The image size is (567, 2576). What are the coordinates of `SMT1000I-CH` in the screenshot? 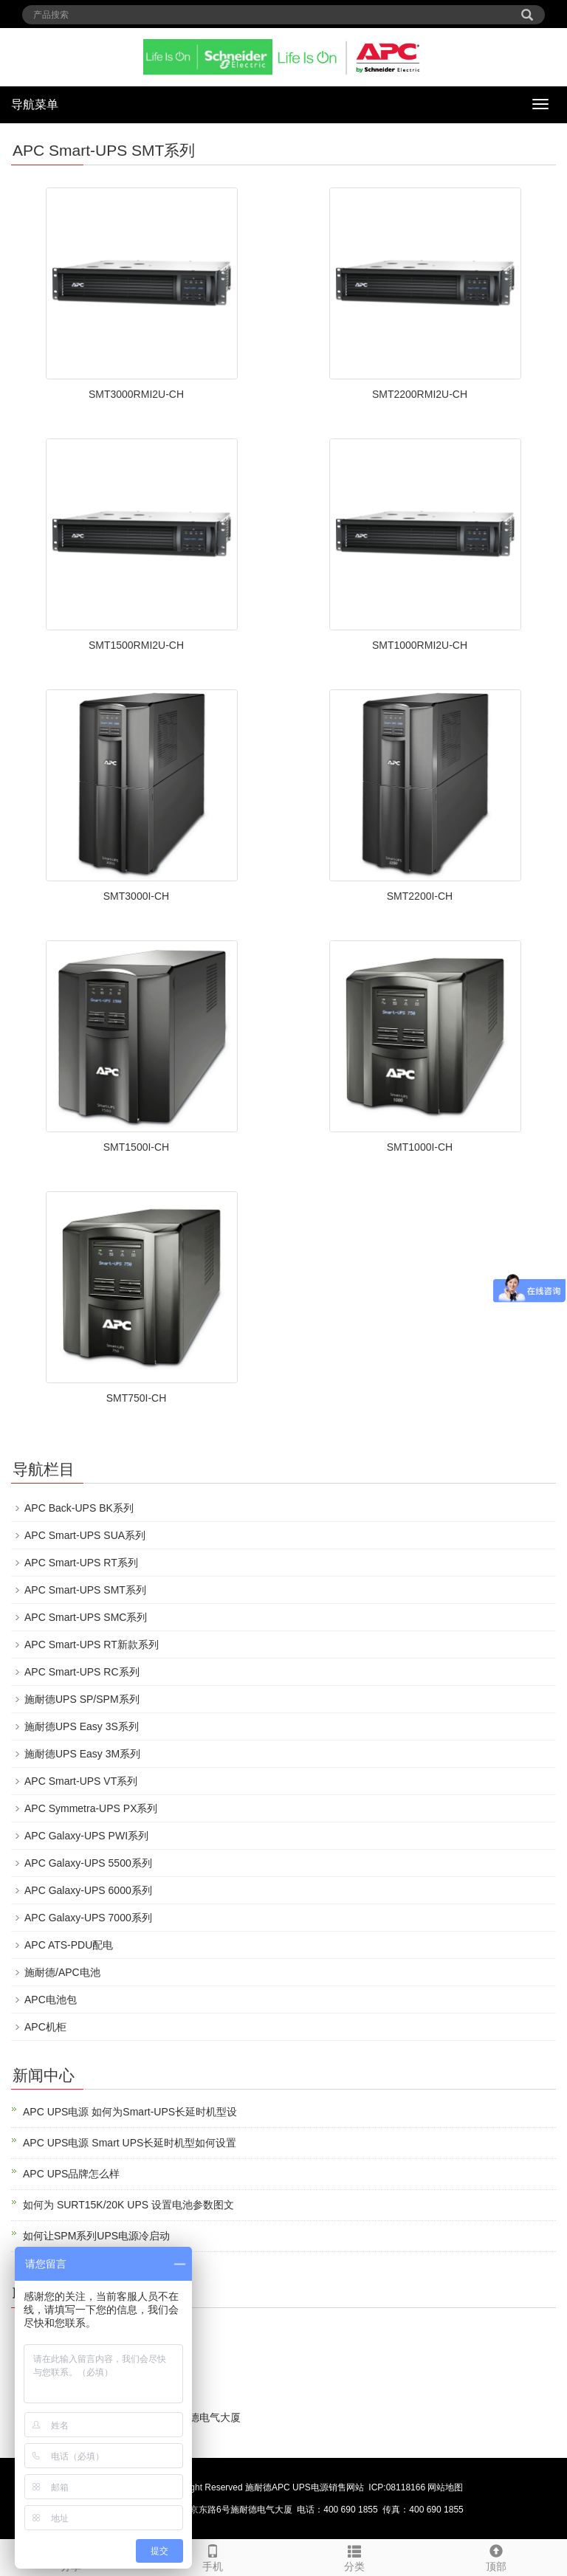 It's located at (420, 1147).